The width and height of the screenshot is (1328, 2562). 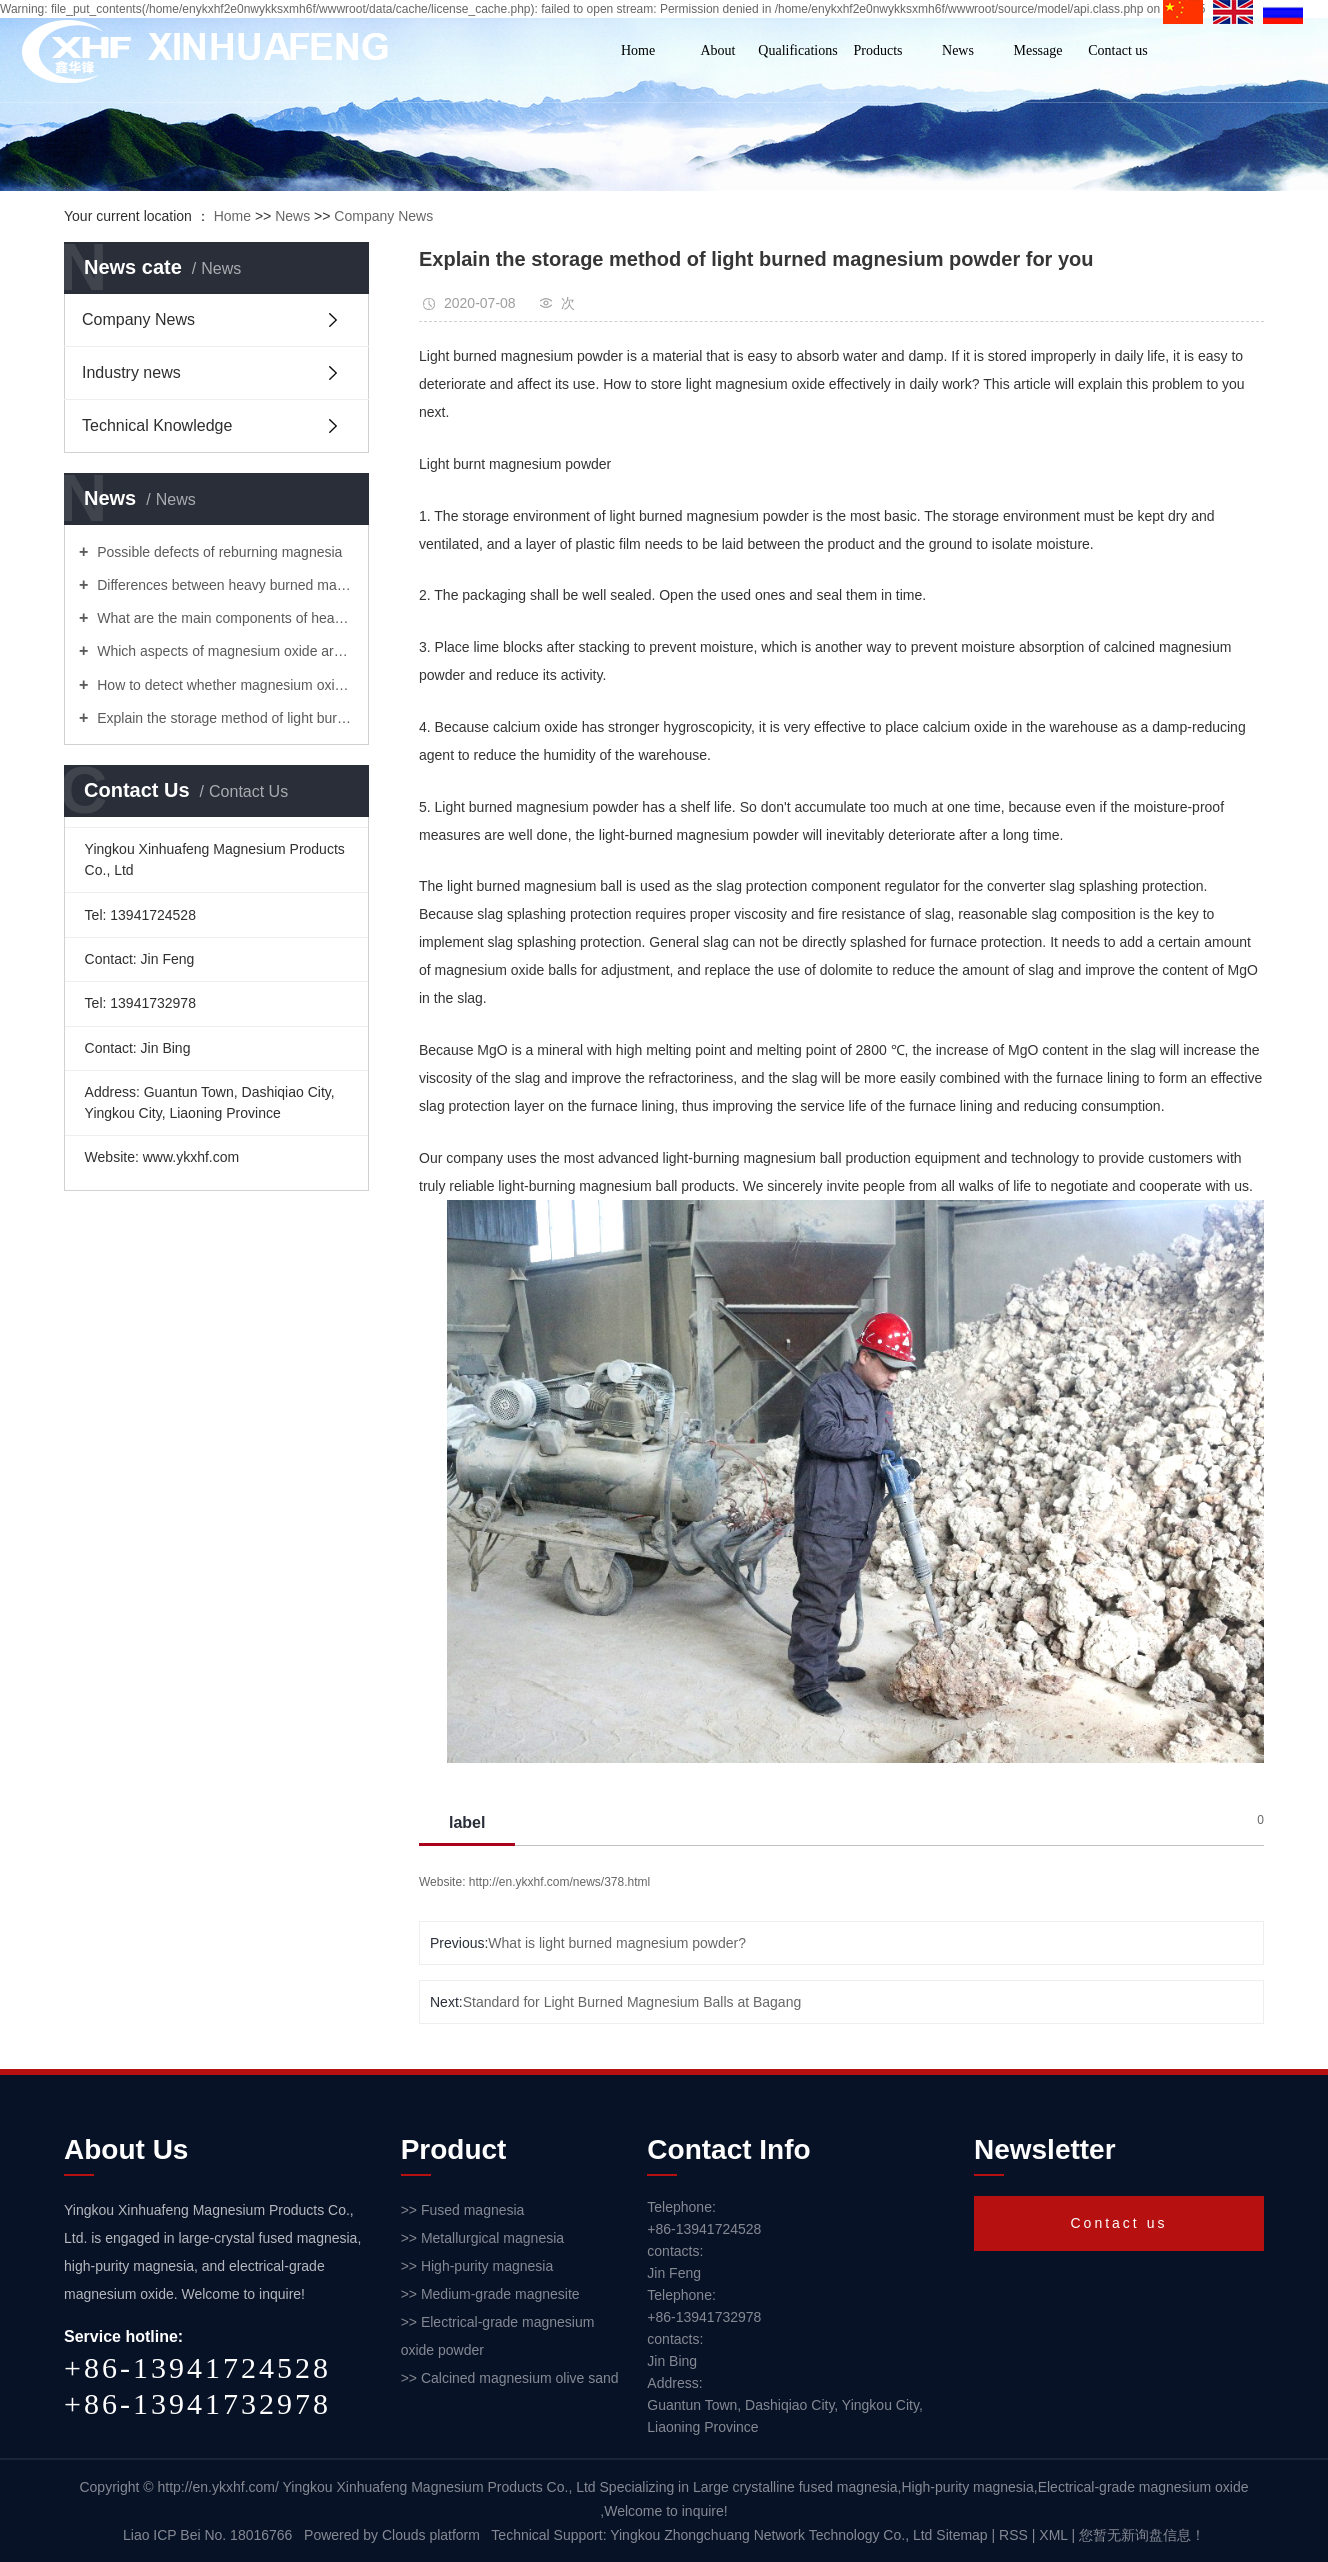 What do you see at coordinates (797, 50) in the screenshot?
I see `Qualifications` at bounding box center [797, 50].